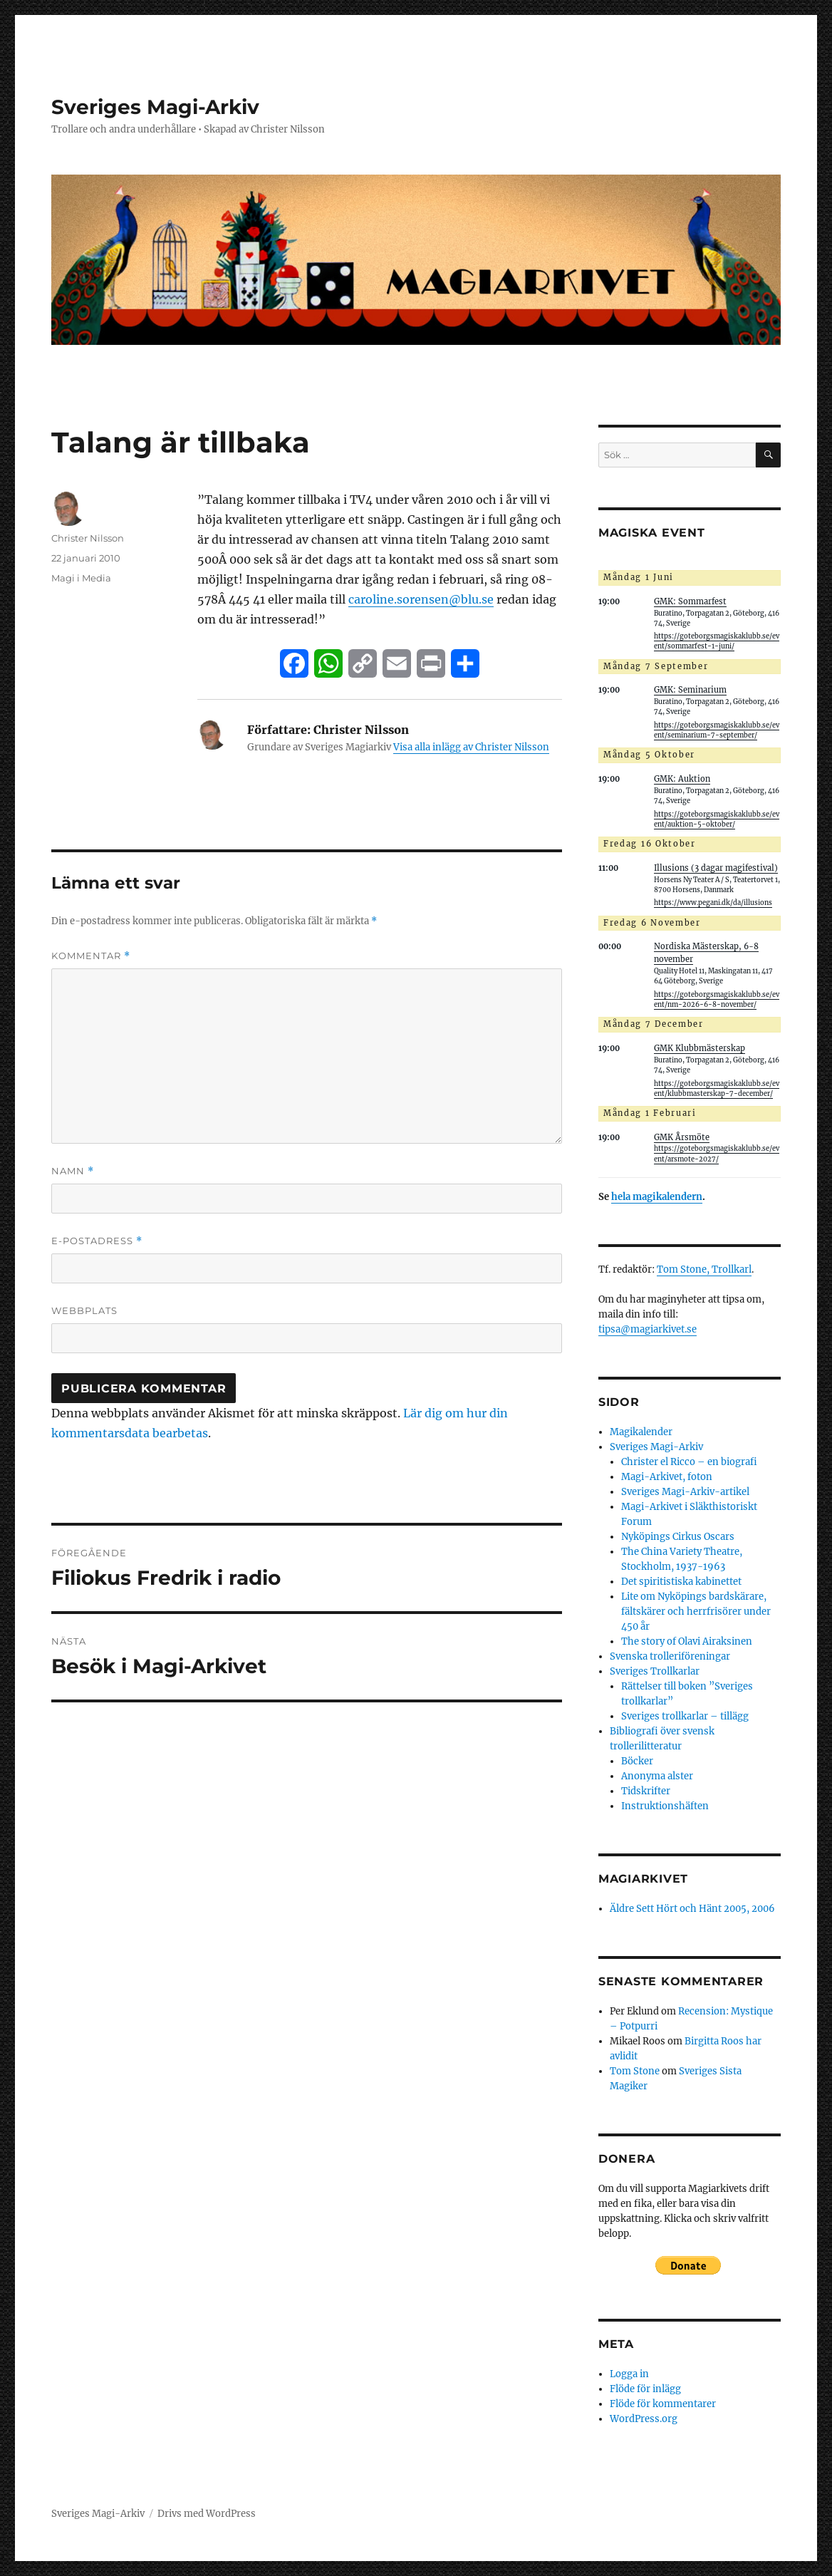  What do you see at coordinates (699, 1048) in the screenshot?
I see `GMK Klubbmästerskap` at bounding box center [699, 1048].